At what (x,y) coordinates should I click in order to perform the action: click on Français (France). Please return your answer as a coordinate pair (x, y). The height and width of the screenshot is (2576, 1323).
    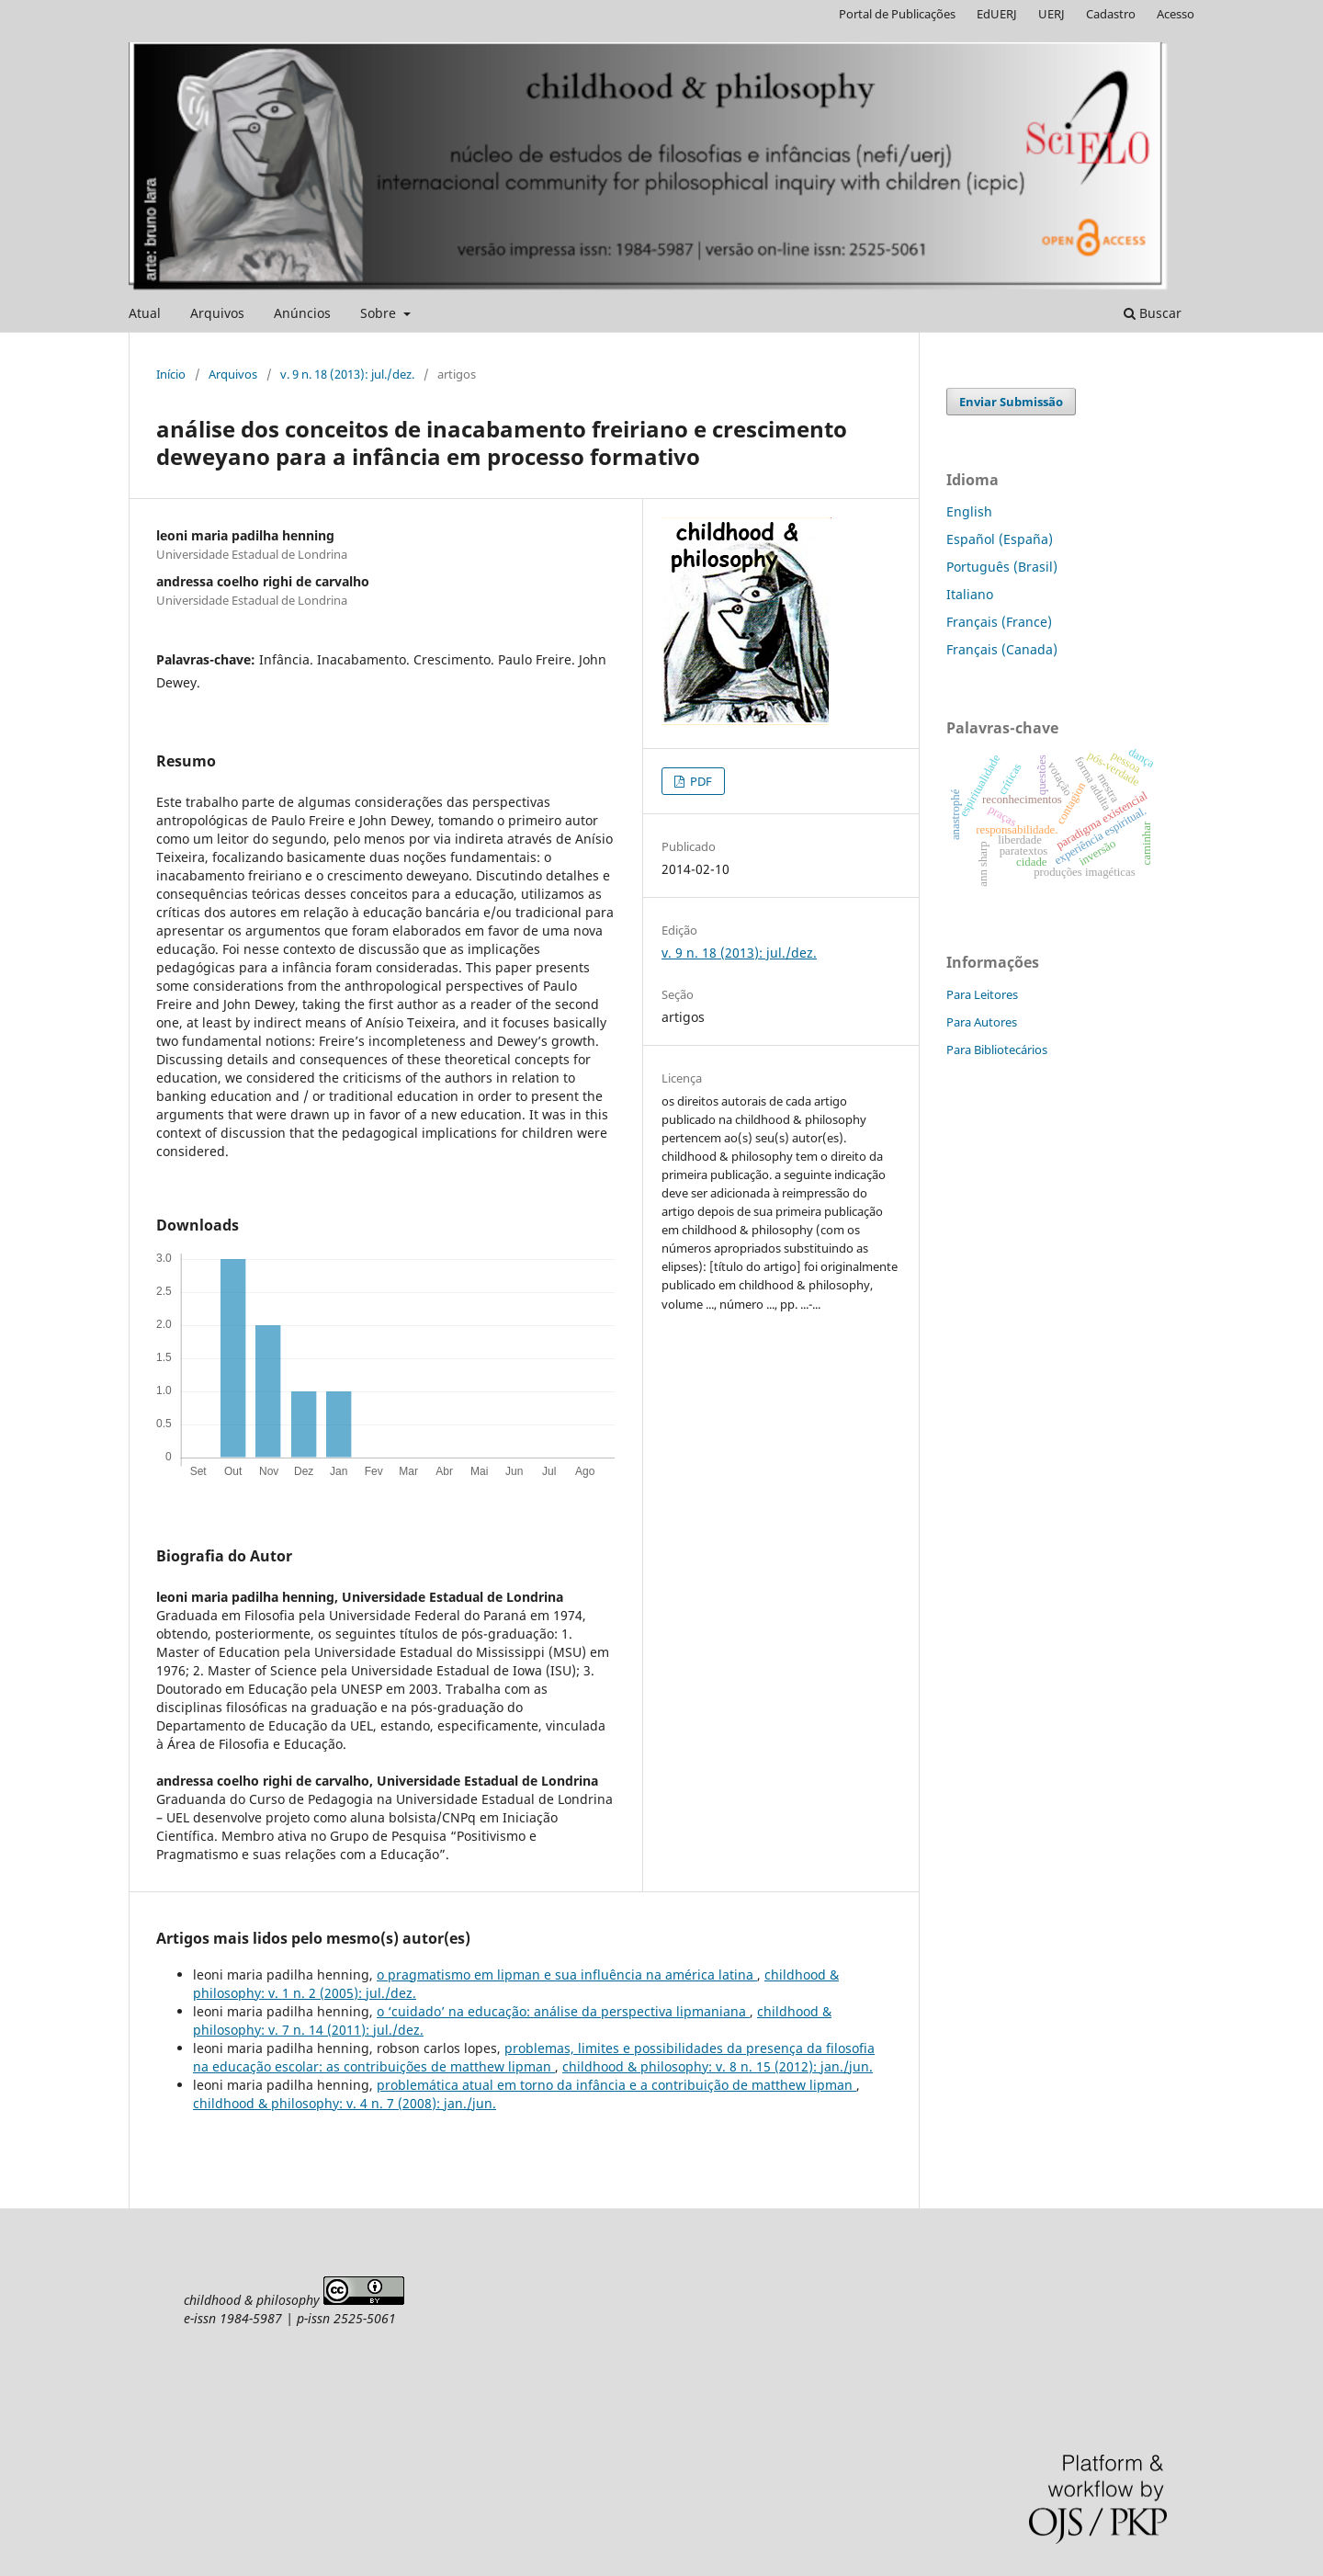
    Looking at the image, I should click on (999, 621).